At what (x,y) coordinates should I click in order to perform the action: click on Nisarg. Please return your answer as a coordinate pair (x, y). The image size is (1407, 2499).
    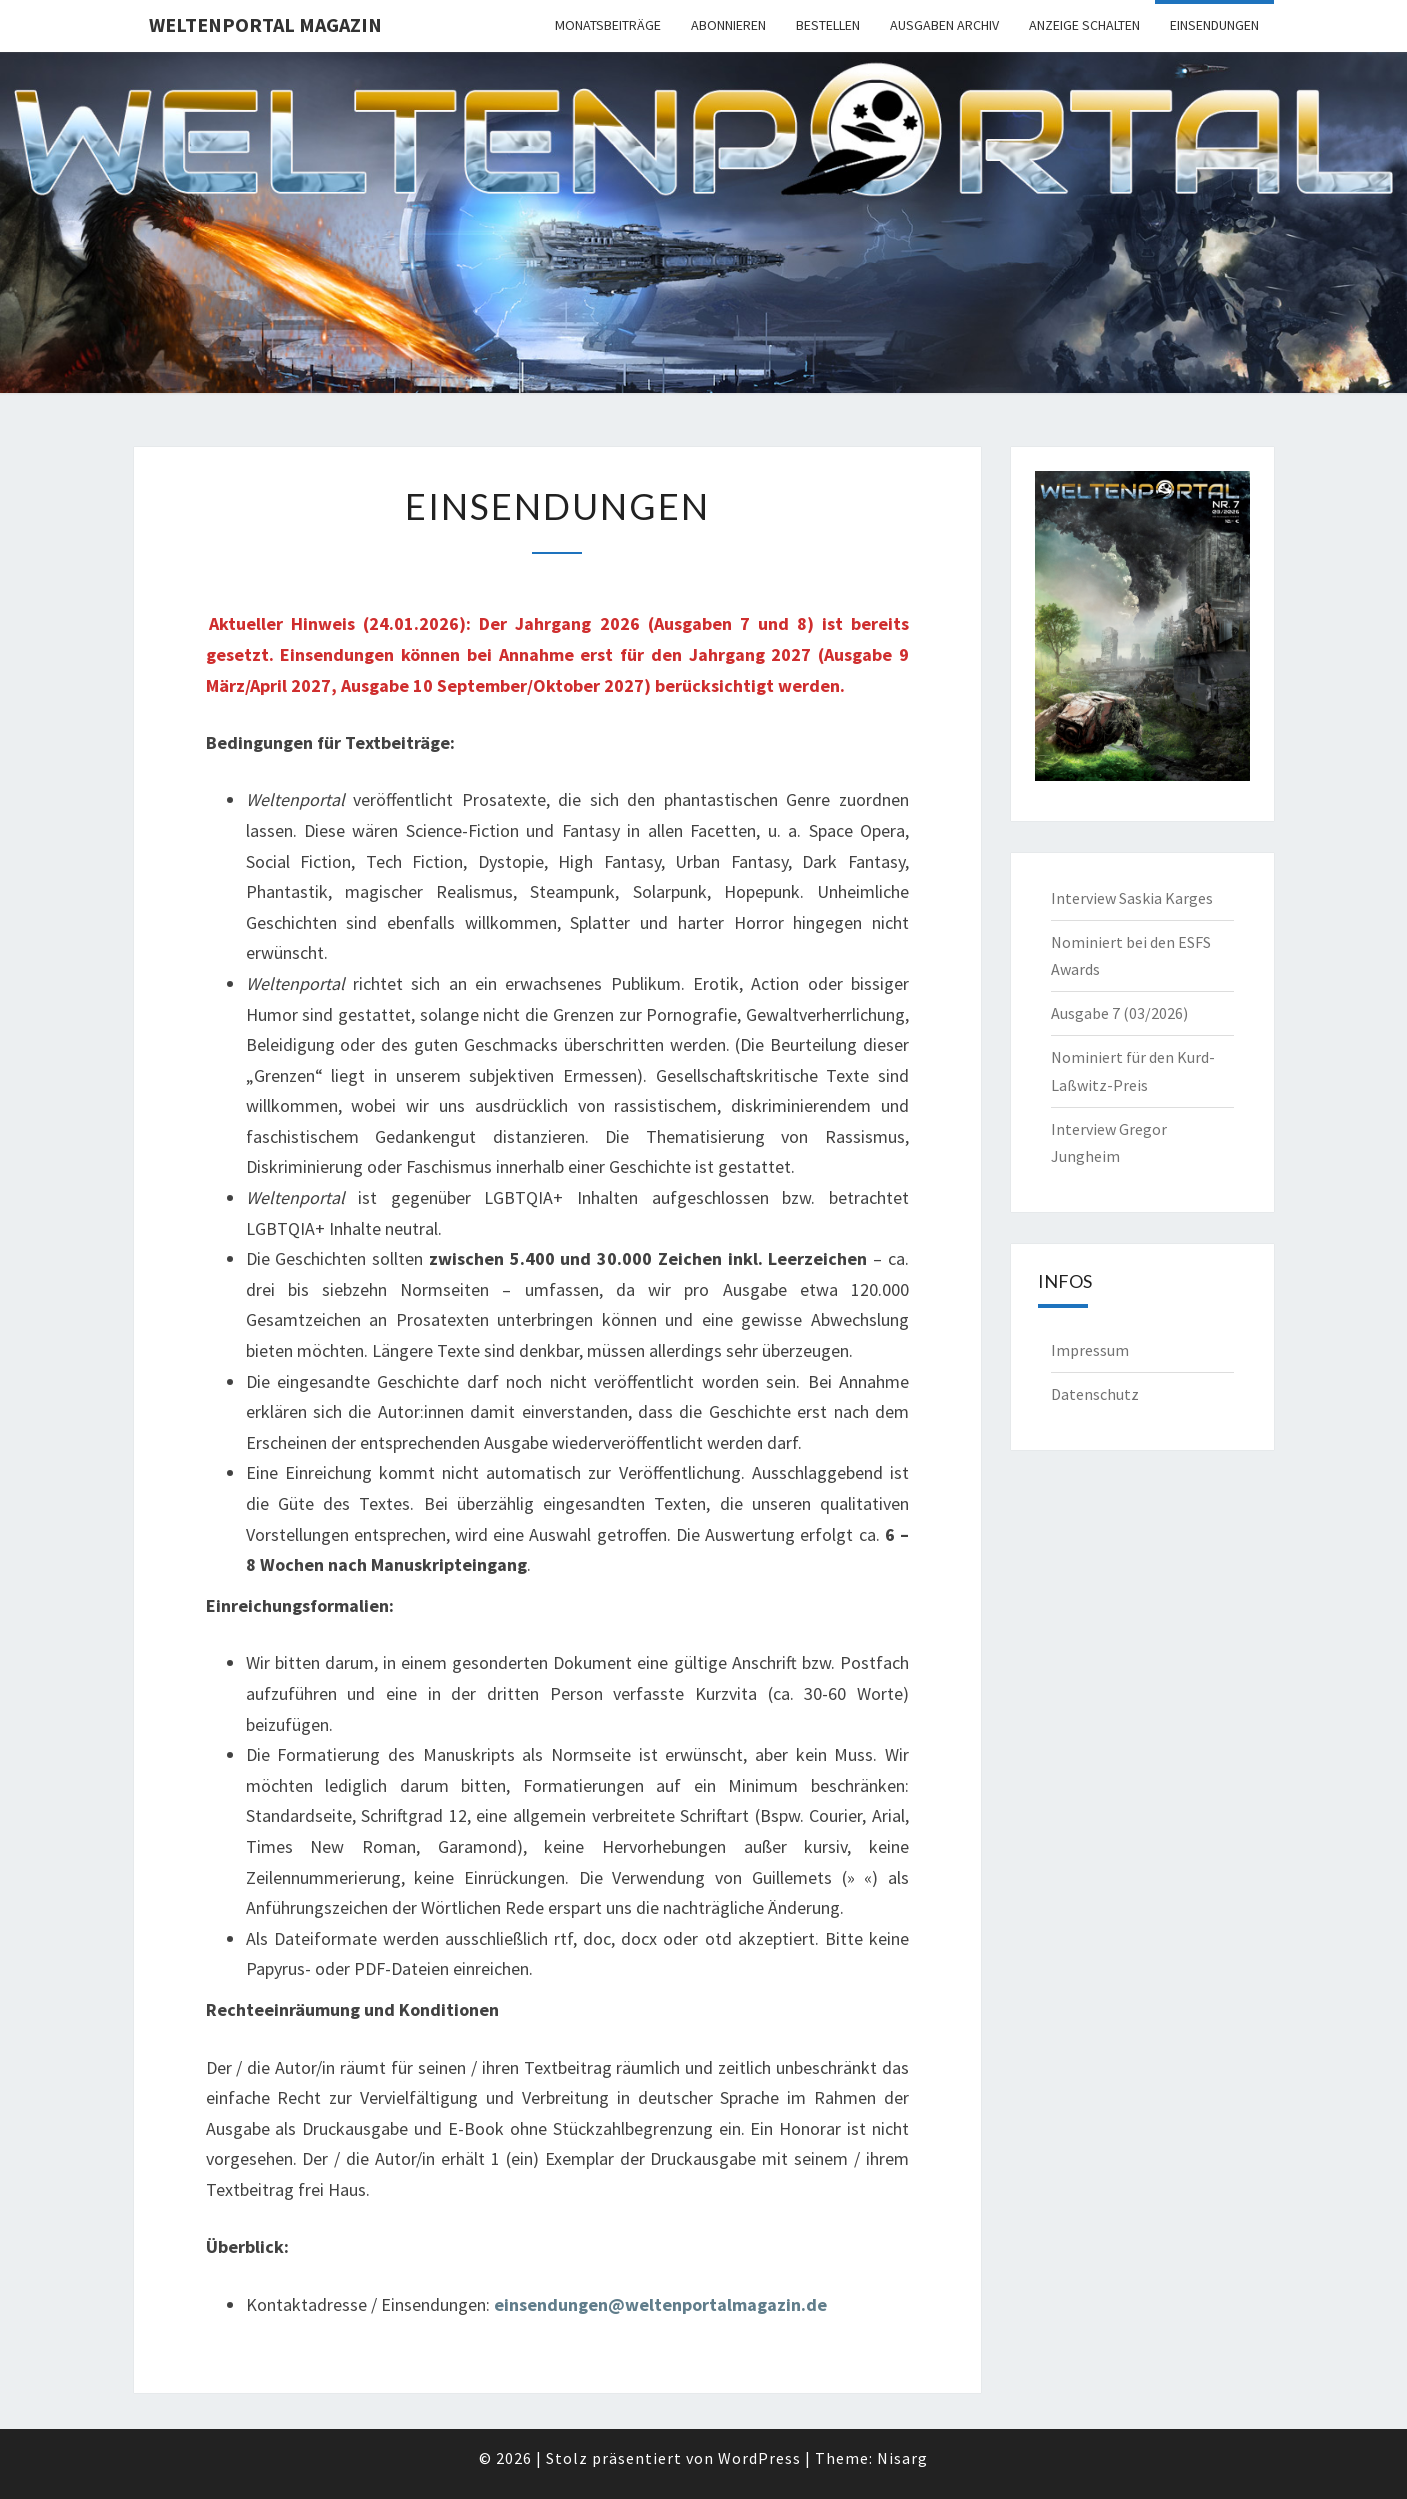
    Looking at the image, I should click on (902, 2458).